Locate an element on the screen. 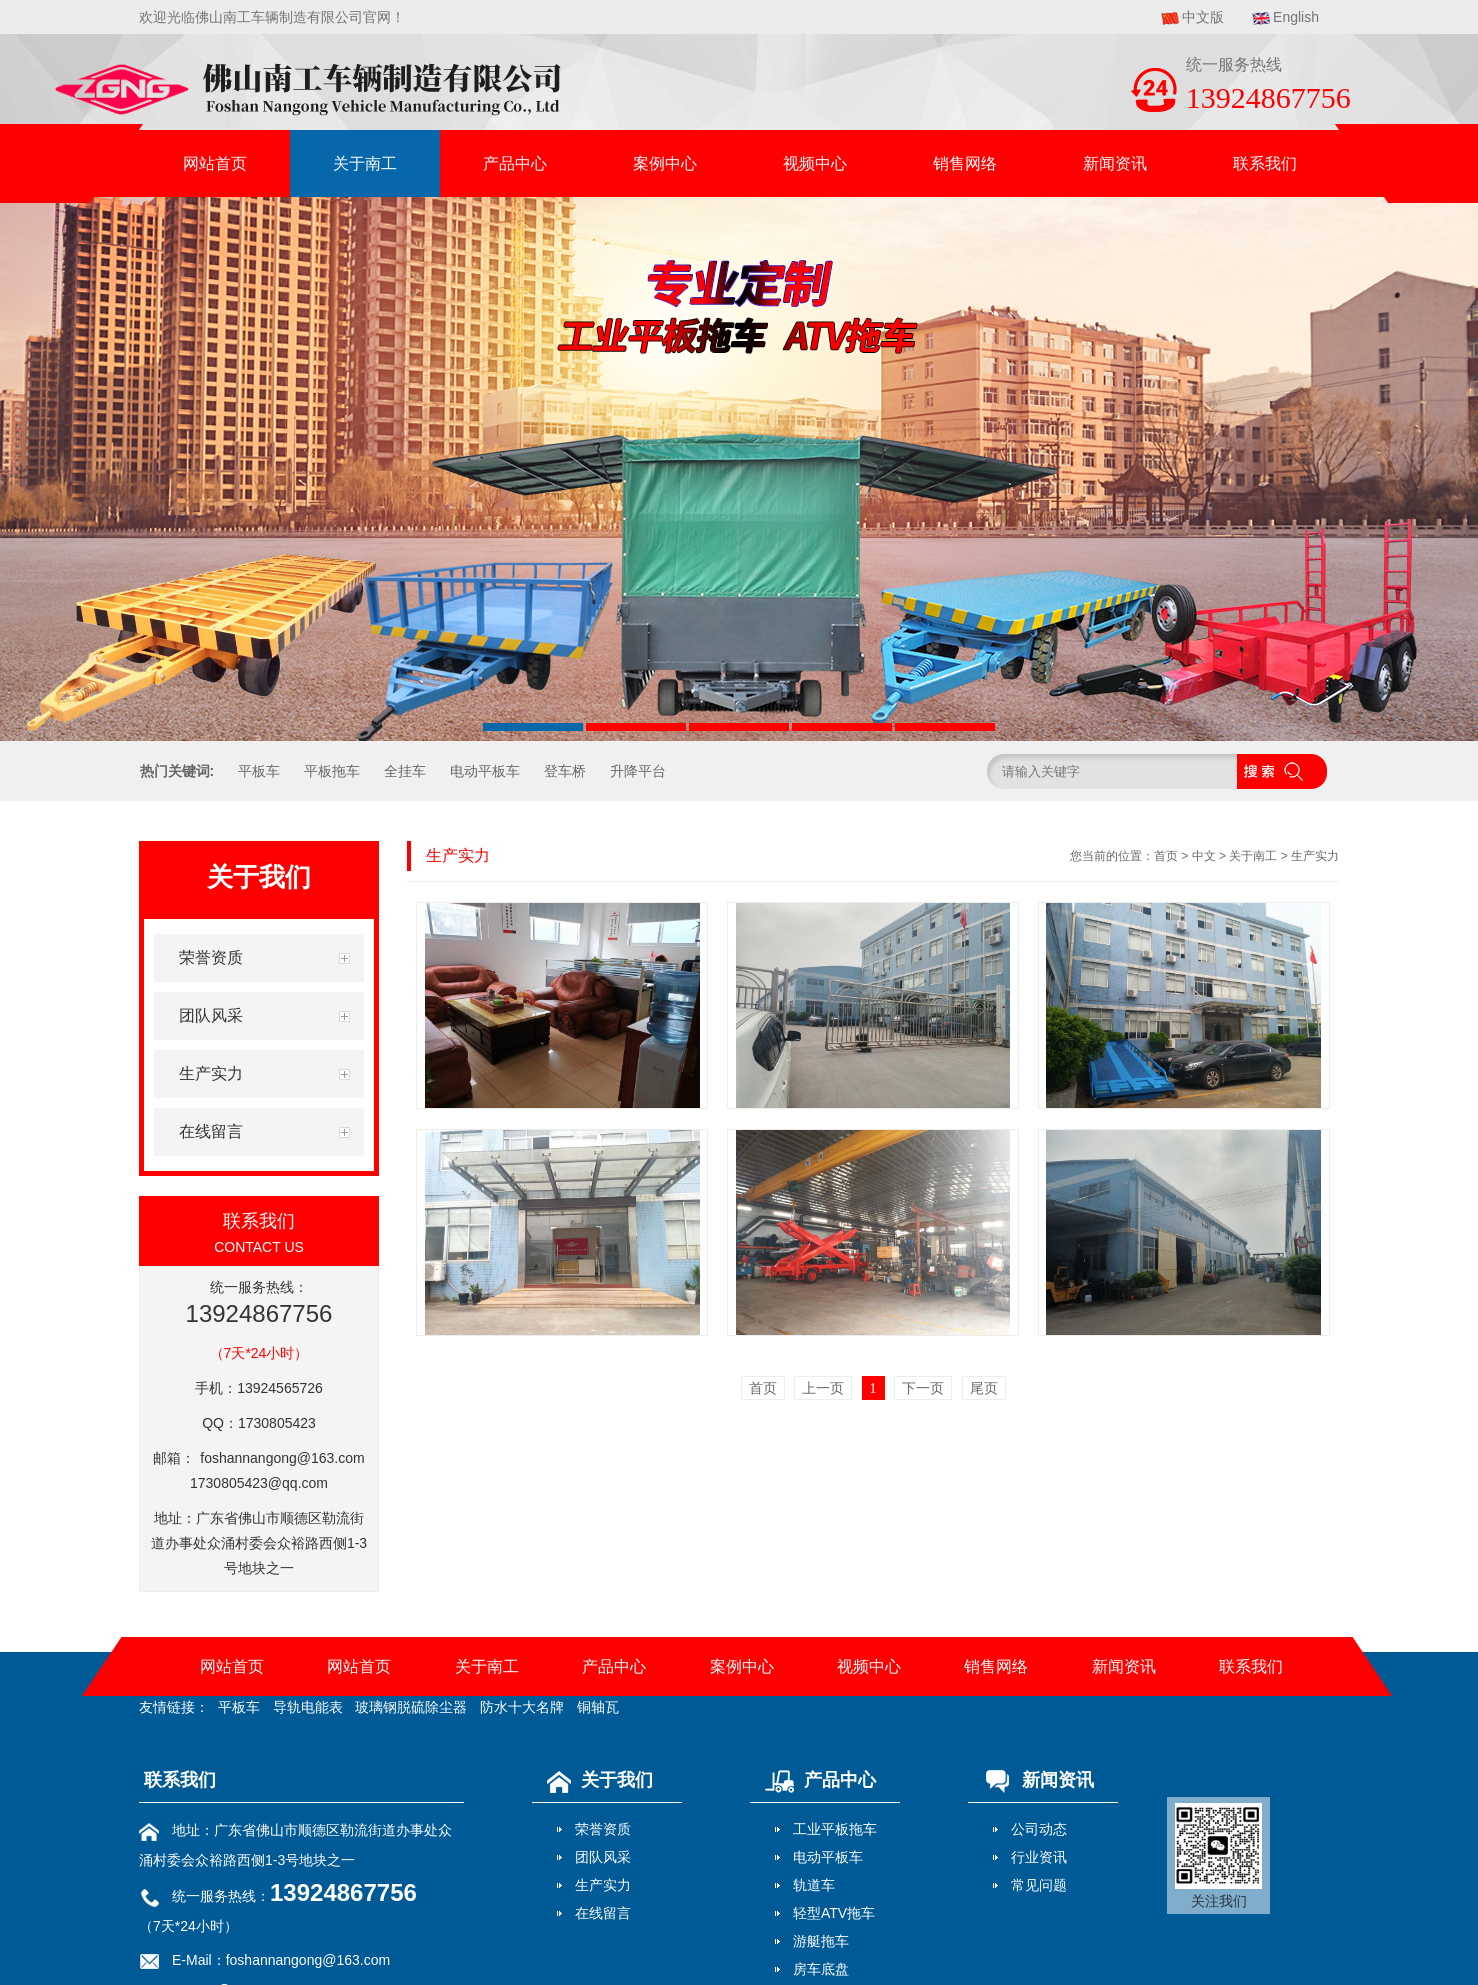 The width and height of the screenshot is (1478, 1985). 玻璃钢脱硫除尘器 is located at coordinates (411, 1707).